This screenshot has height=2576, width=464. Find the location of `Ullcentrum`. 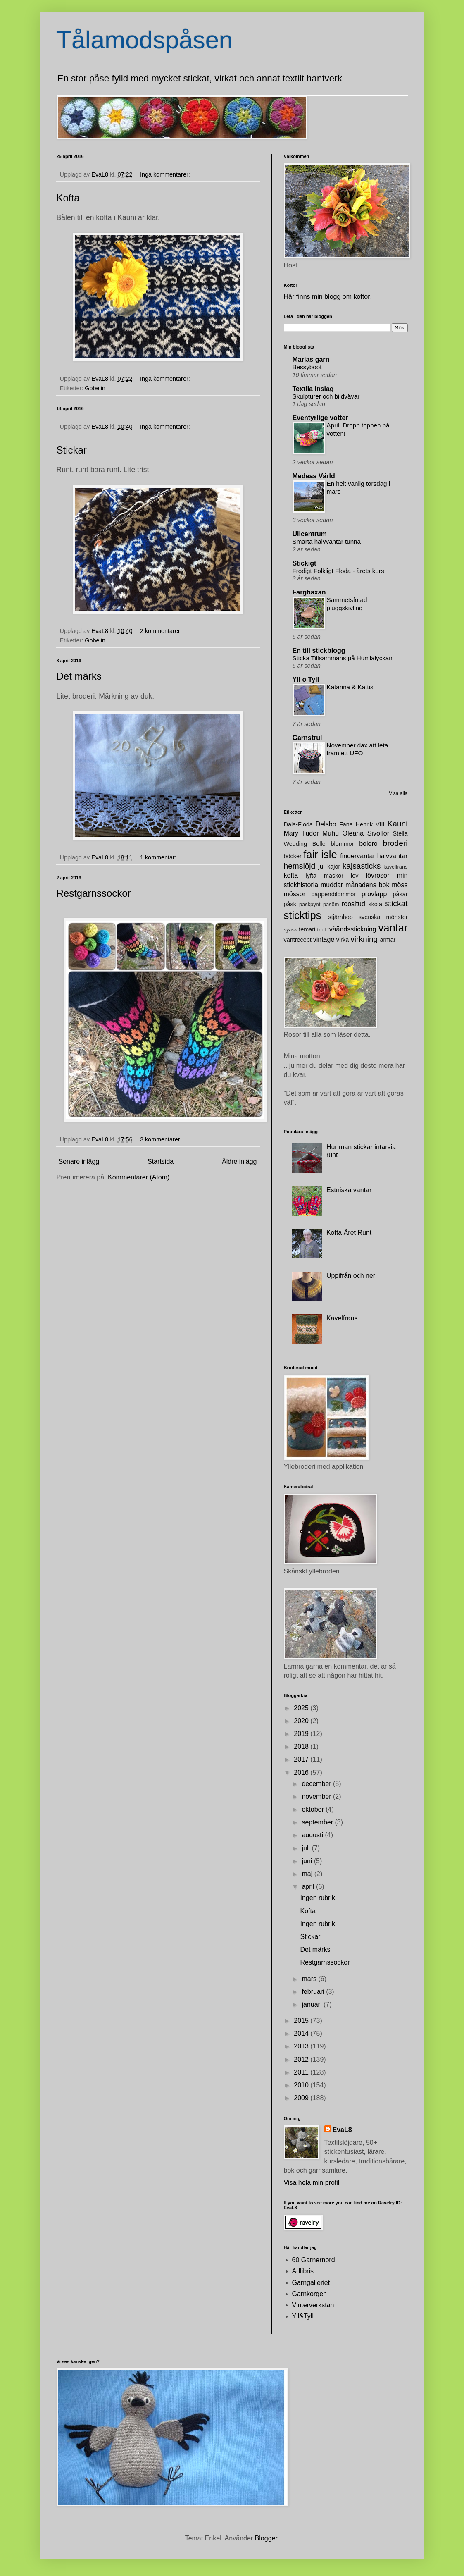

Ullcentrum is located at coordinates (310, 533).